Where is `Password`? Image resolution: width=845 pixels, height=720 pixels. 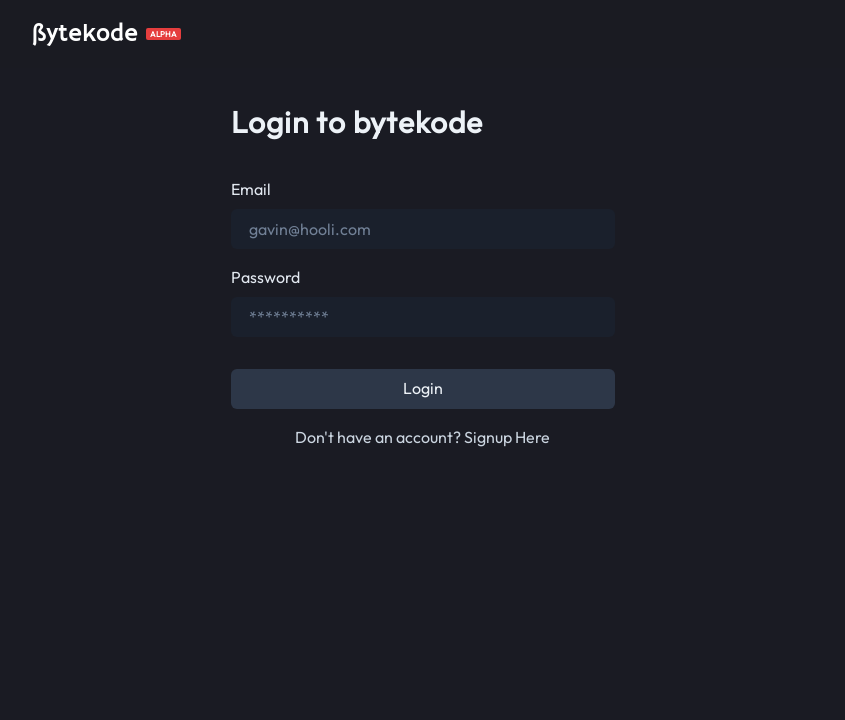
Password is located at coordinates (265, 277).